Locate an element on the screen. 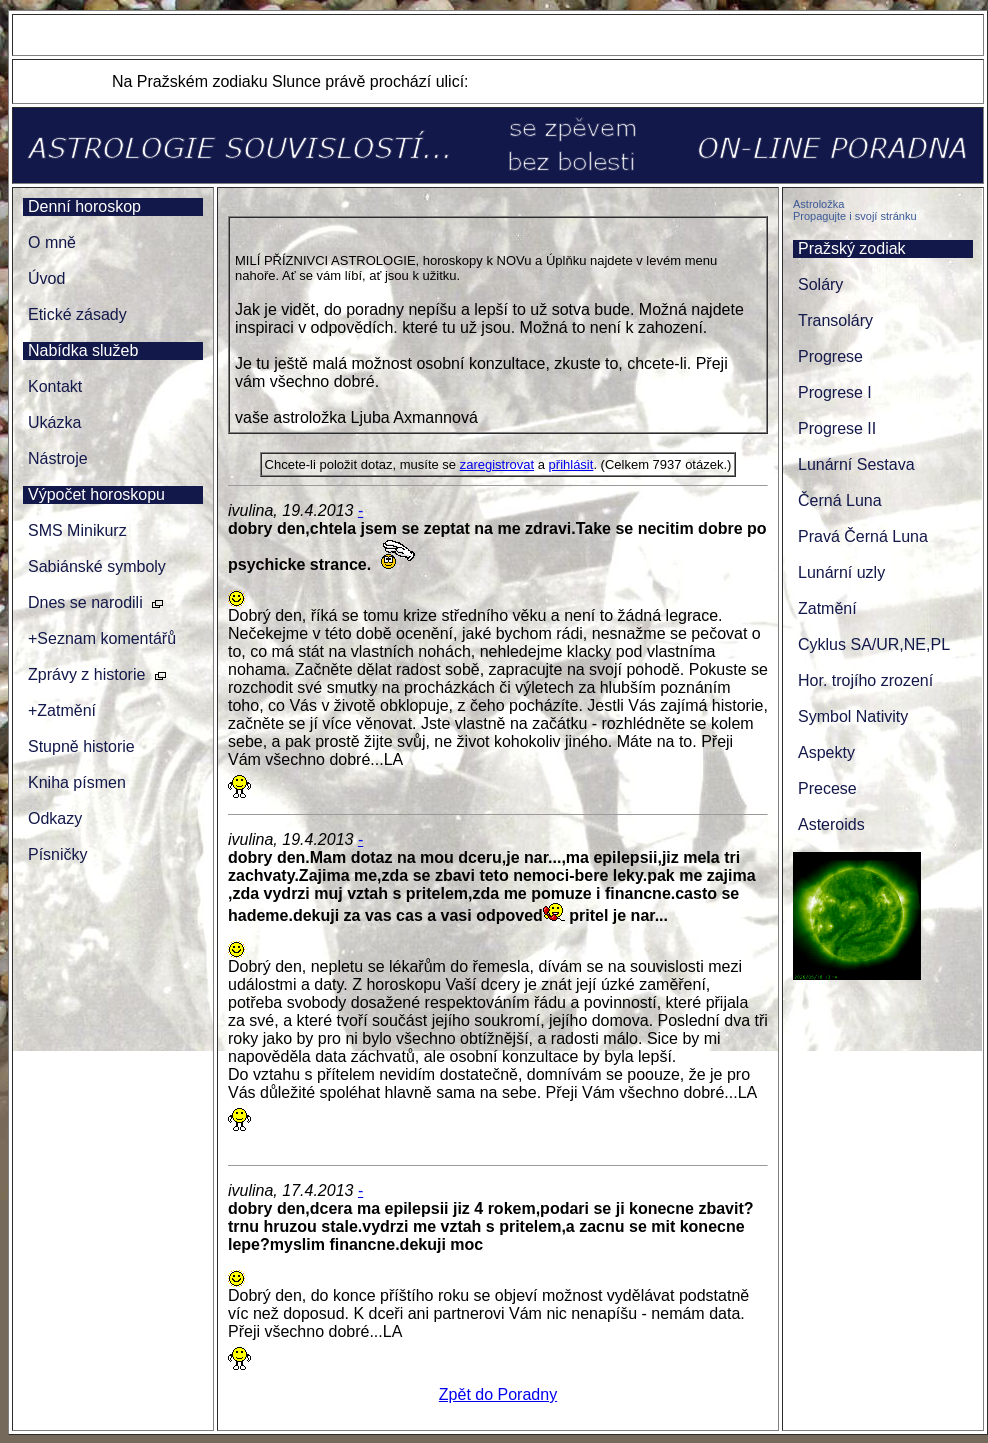 The width and height of the screenshot is (988, 1443). Progrese is located at coordinates (830, 356).